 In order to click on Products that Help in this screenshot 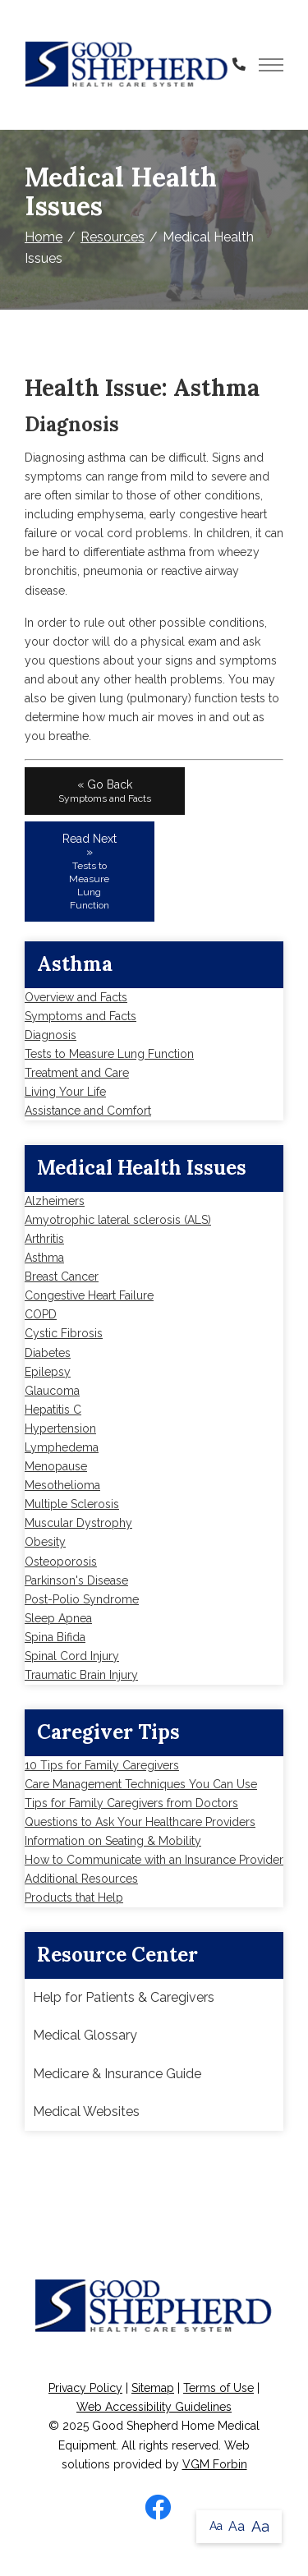, I will do `click(74, 1897)`.